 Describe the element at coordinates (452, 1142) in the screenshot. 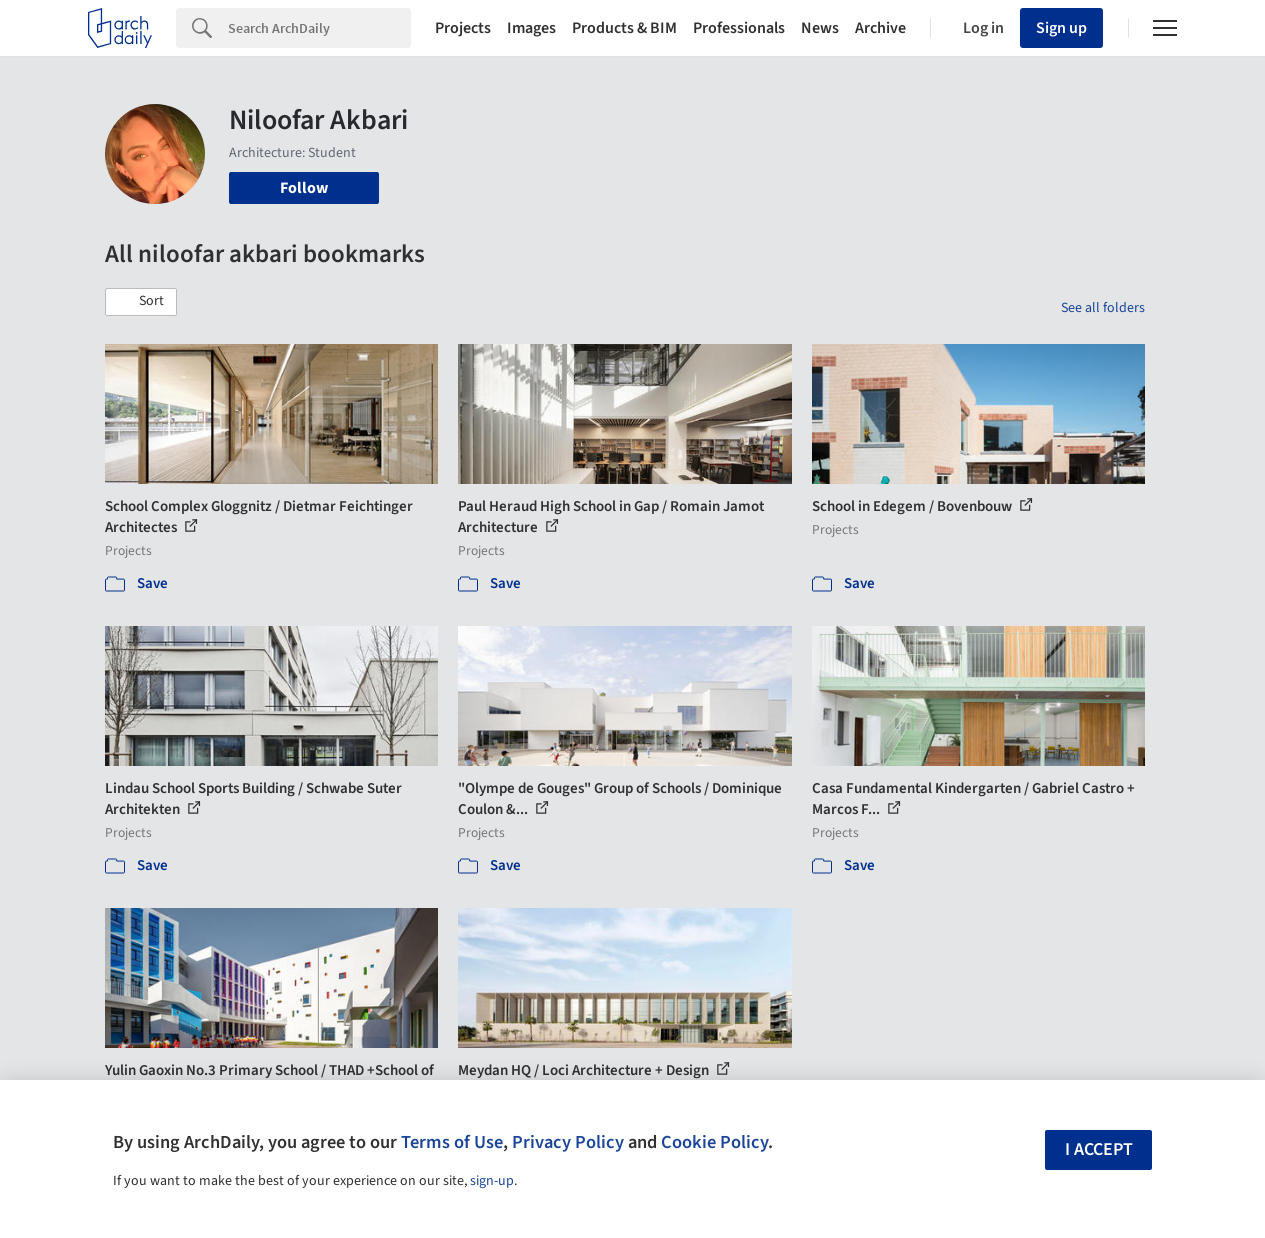

I see `Terms of Use` at that location.